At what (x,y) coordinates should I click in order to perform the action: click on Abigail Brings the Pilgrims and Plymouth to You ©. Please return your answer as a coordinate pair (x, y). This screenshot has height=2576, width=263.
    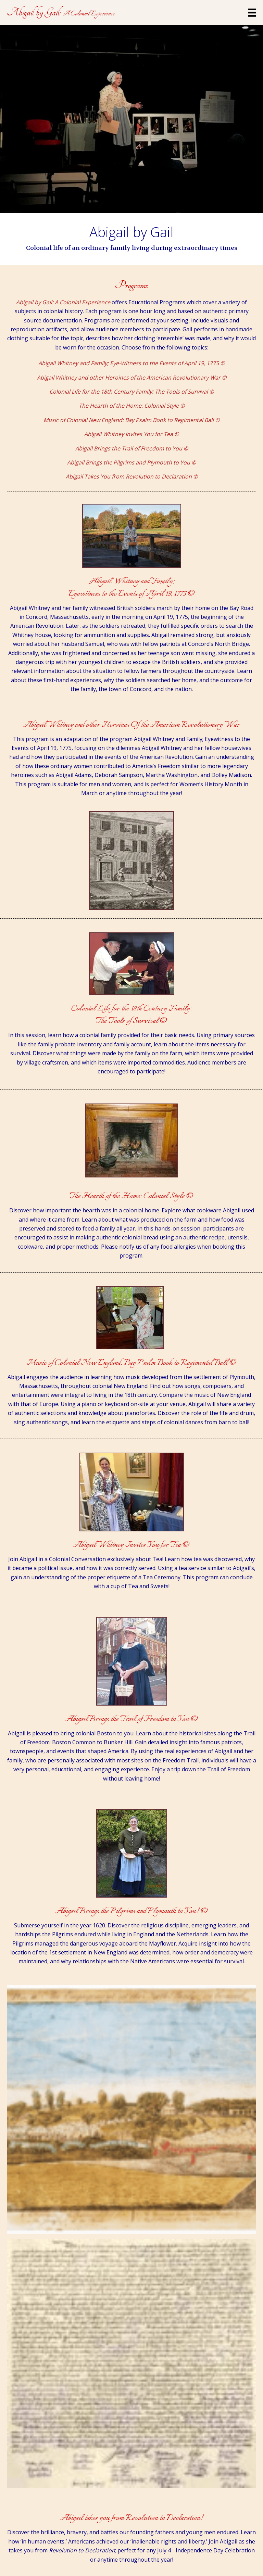
    Looking at the image, I should click on (131, 462).